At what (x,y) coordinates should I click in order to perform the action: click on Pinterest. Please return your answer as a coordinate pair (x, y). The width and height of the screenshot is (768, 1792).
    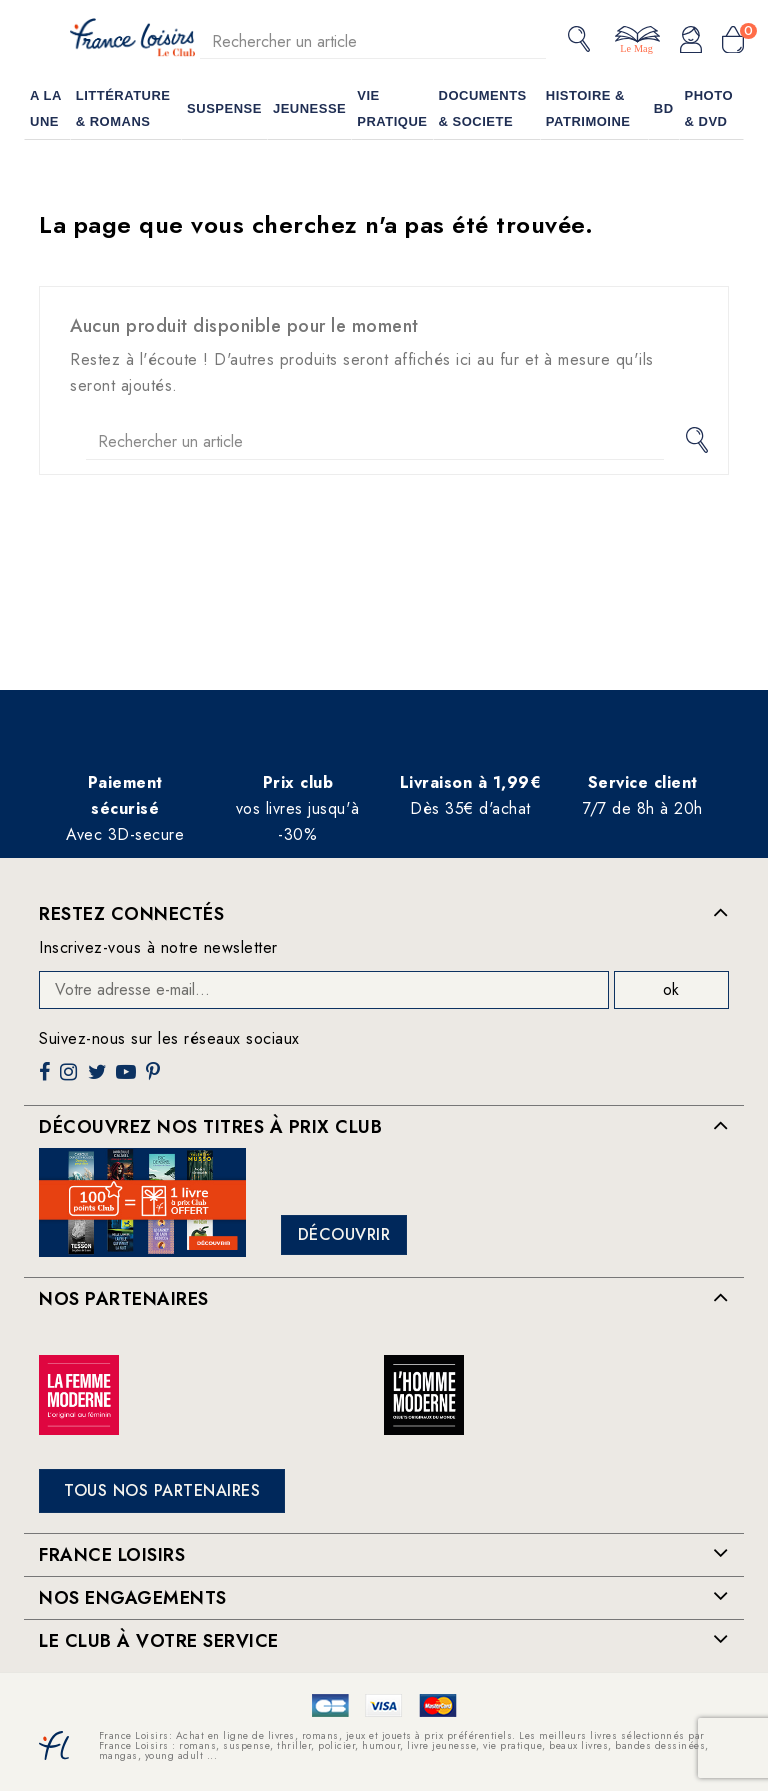
    Looking at the image, I should click on (155, 1079).